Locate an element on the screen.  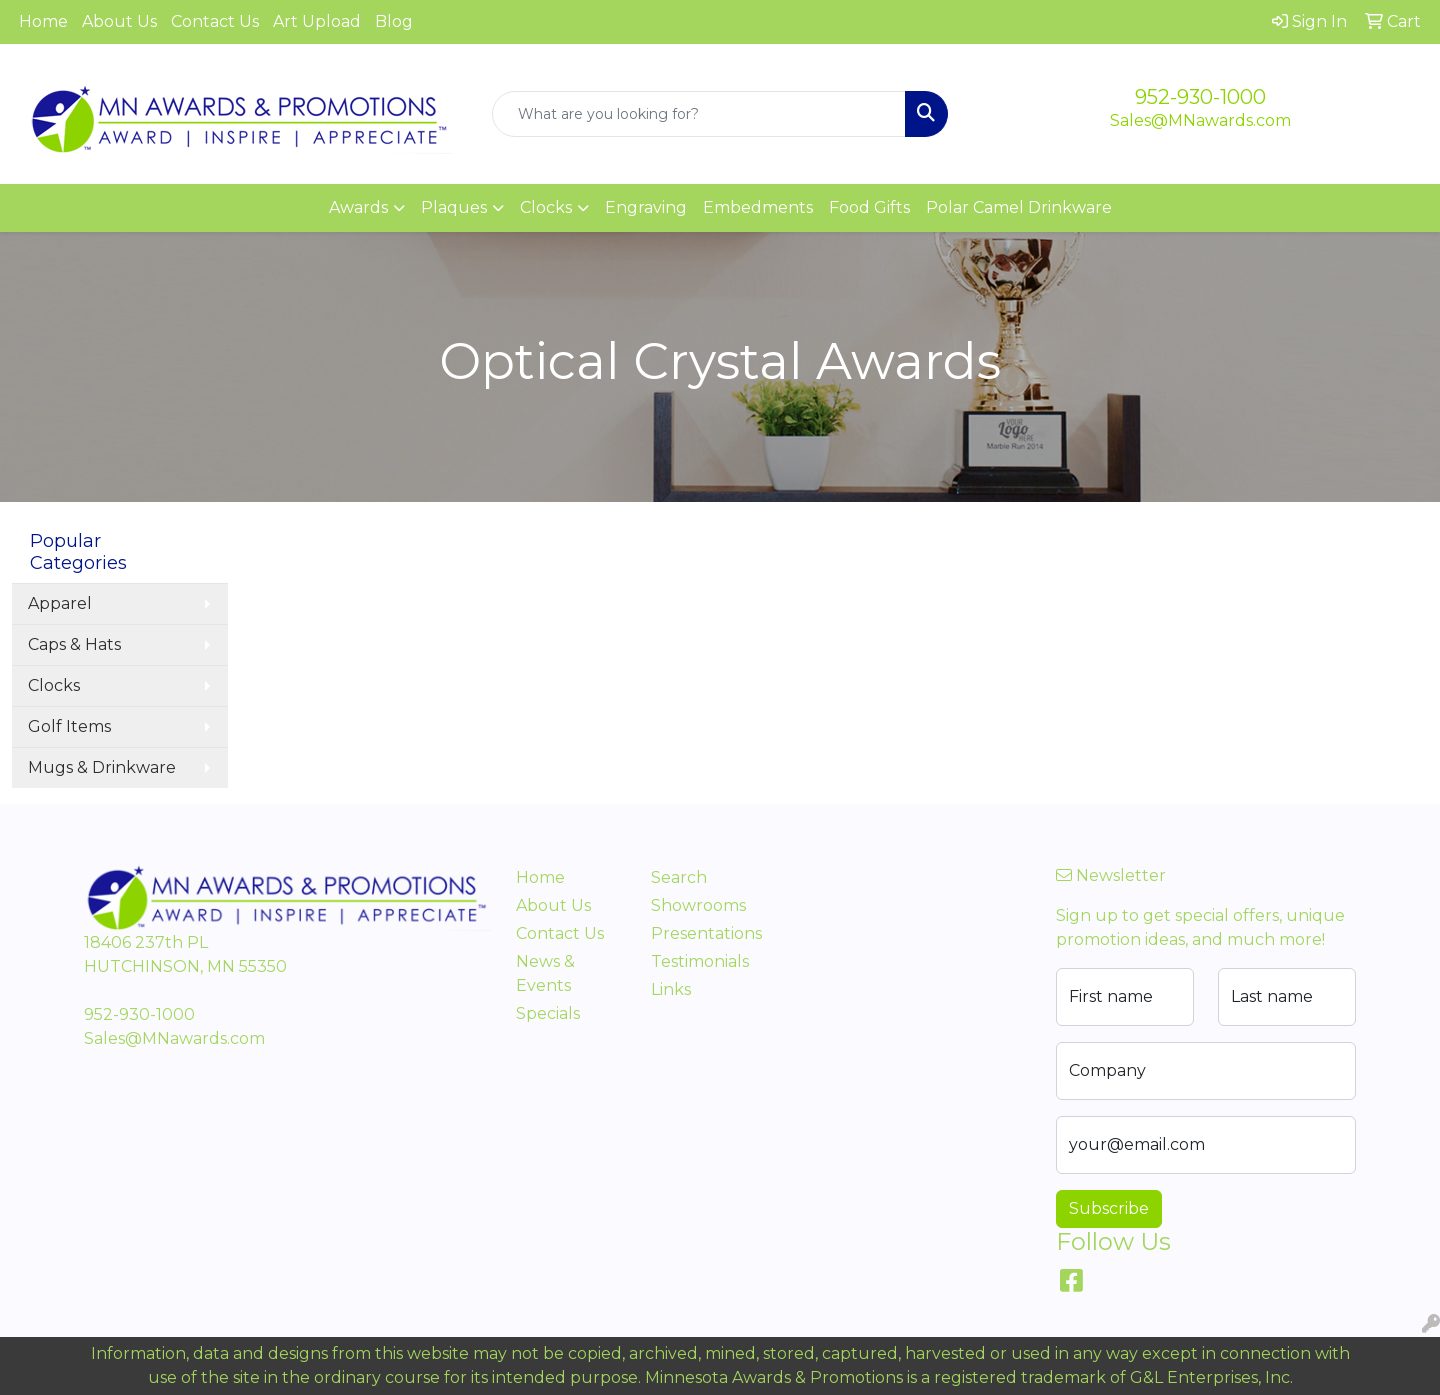
Engraving is located at coordinates (646, 207).